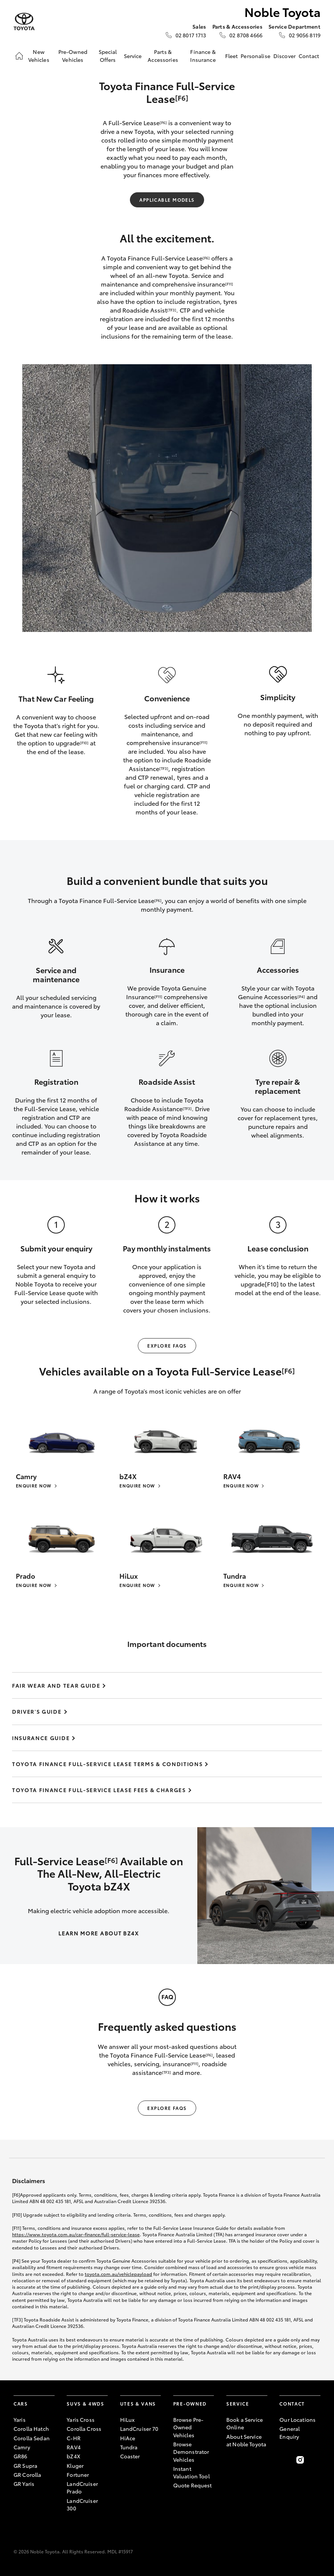  I want to click on HiAce, so click(128, 2438).